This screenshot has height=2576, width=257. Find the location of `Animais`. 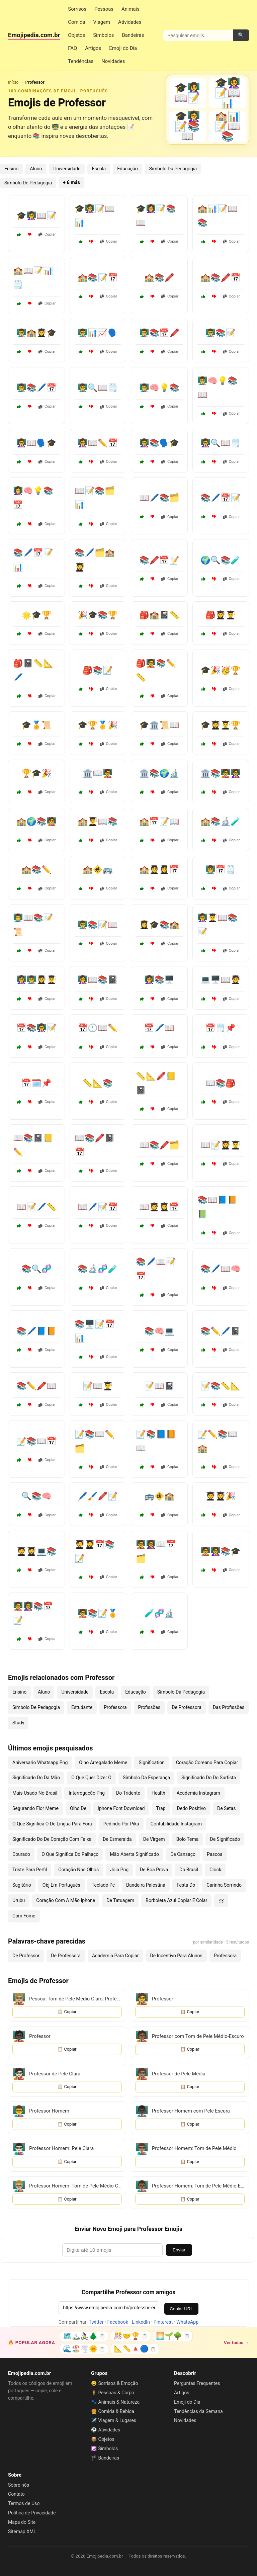

Animais is located at coordinates (130, 9).